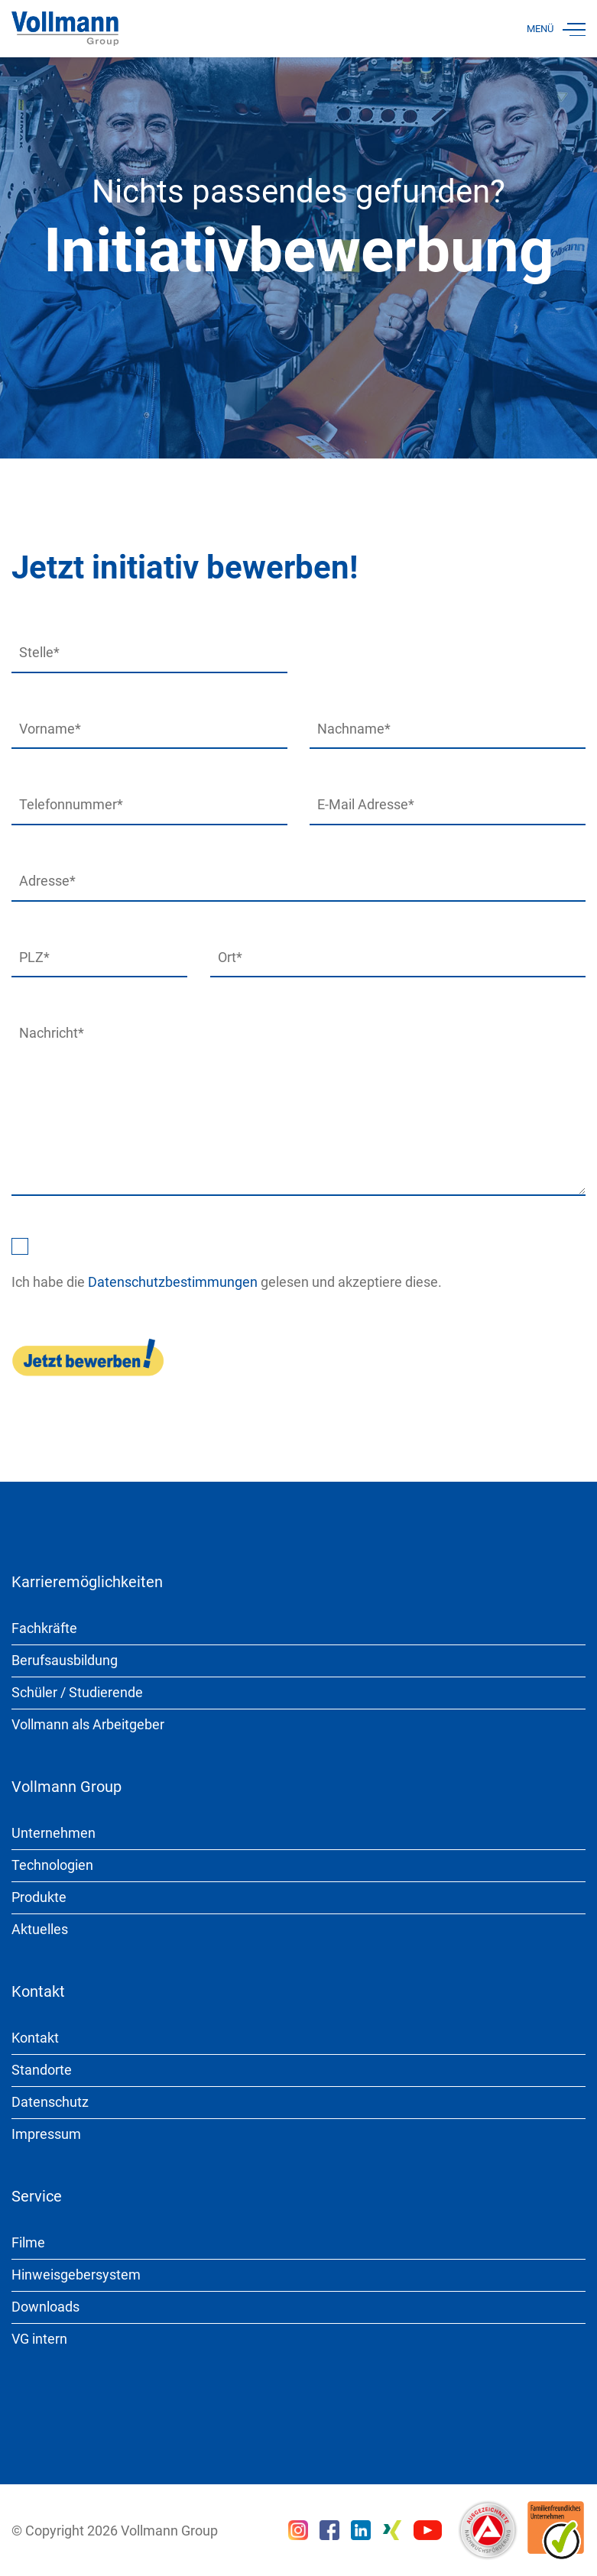  I want to click on VG intern, so click(39, 2339).